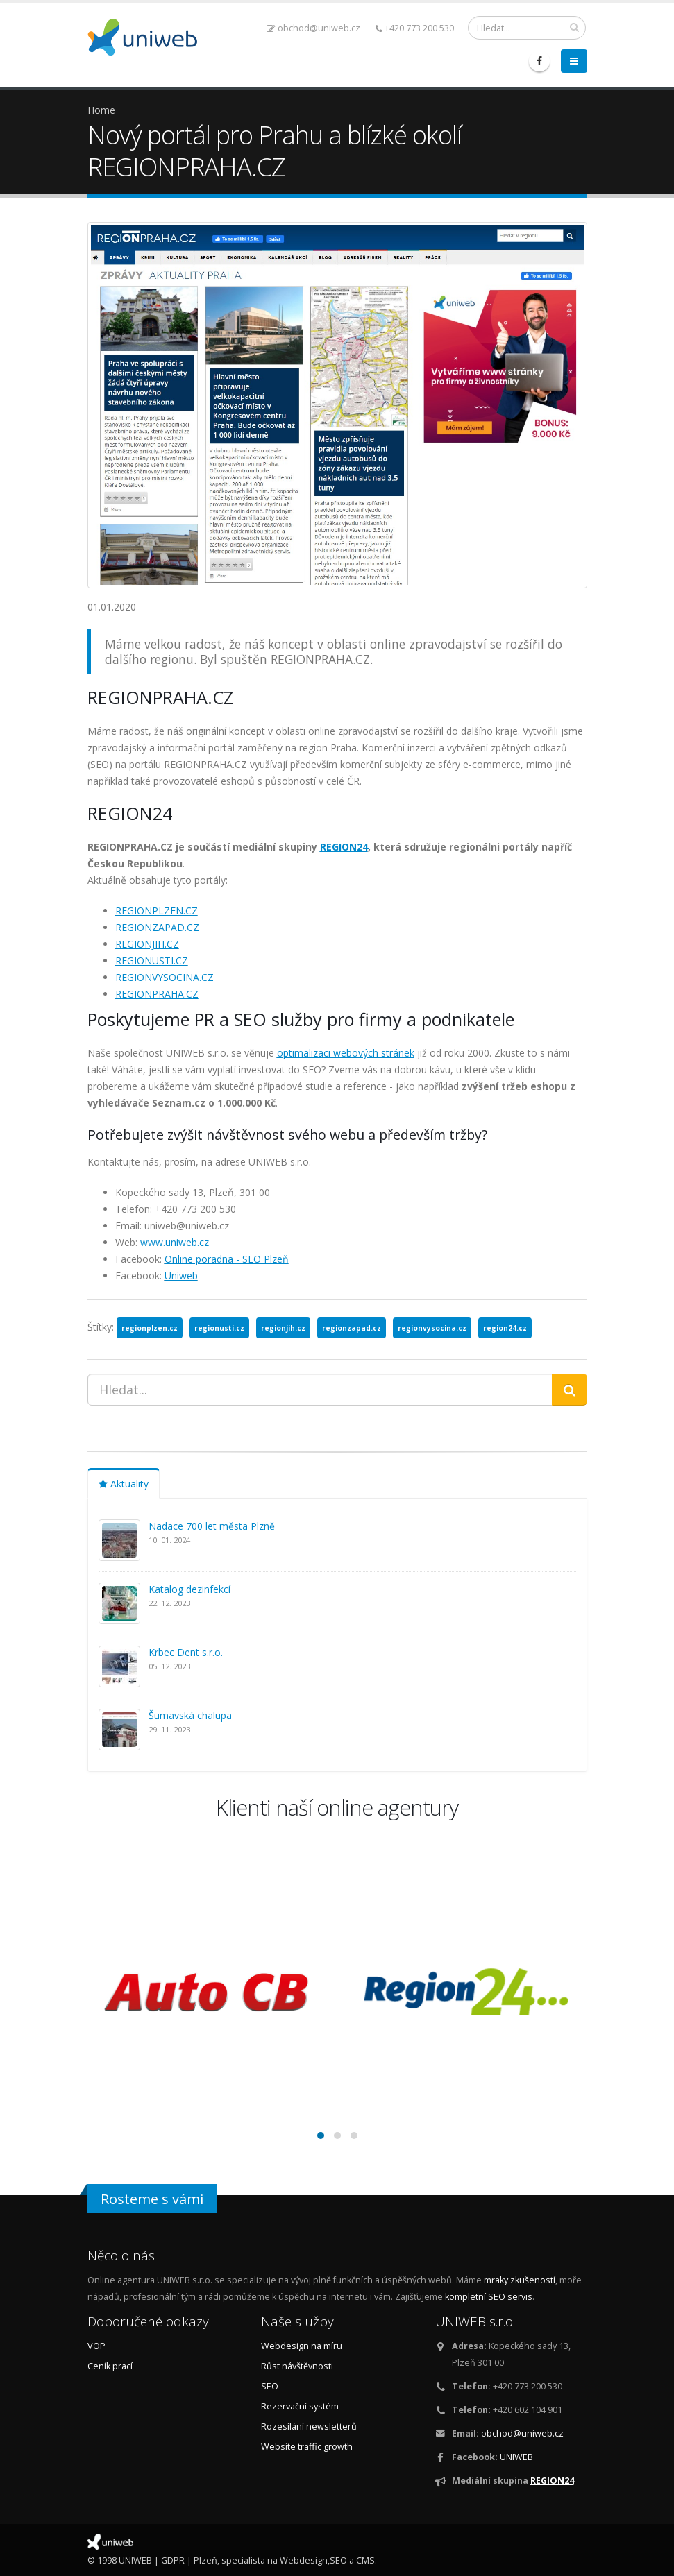 This screenshot has height=2576, width=674. Describe the element at coordinates (519, 2280) in the screenshot. I see `mraky zkušeností` at that location.